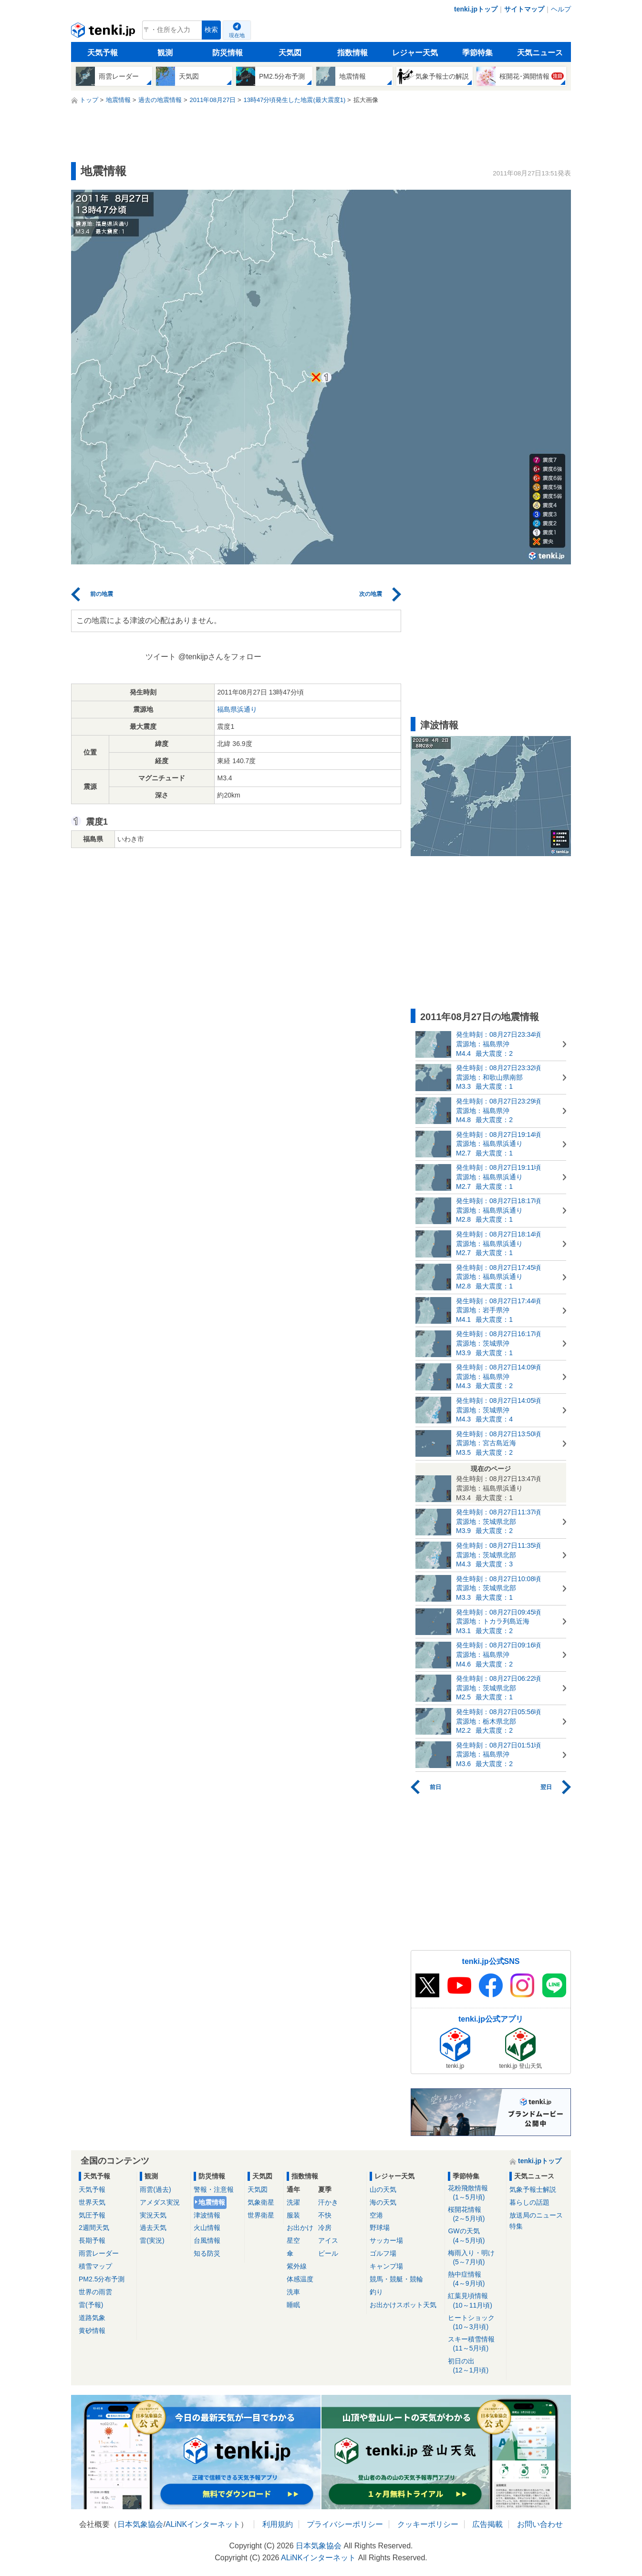 The image size is (642, 2576). I want to click on サイトマップ, so click(524, 9).